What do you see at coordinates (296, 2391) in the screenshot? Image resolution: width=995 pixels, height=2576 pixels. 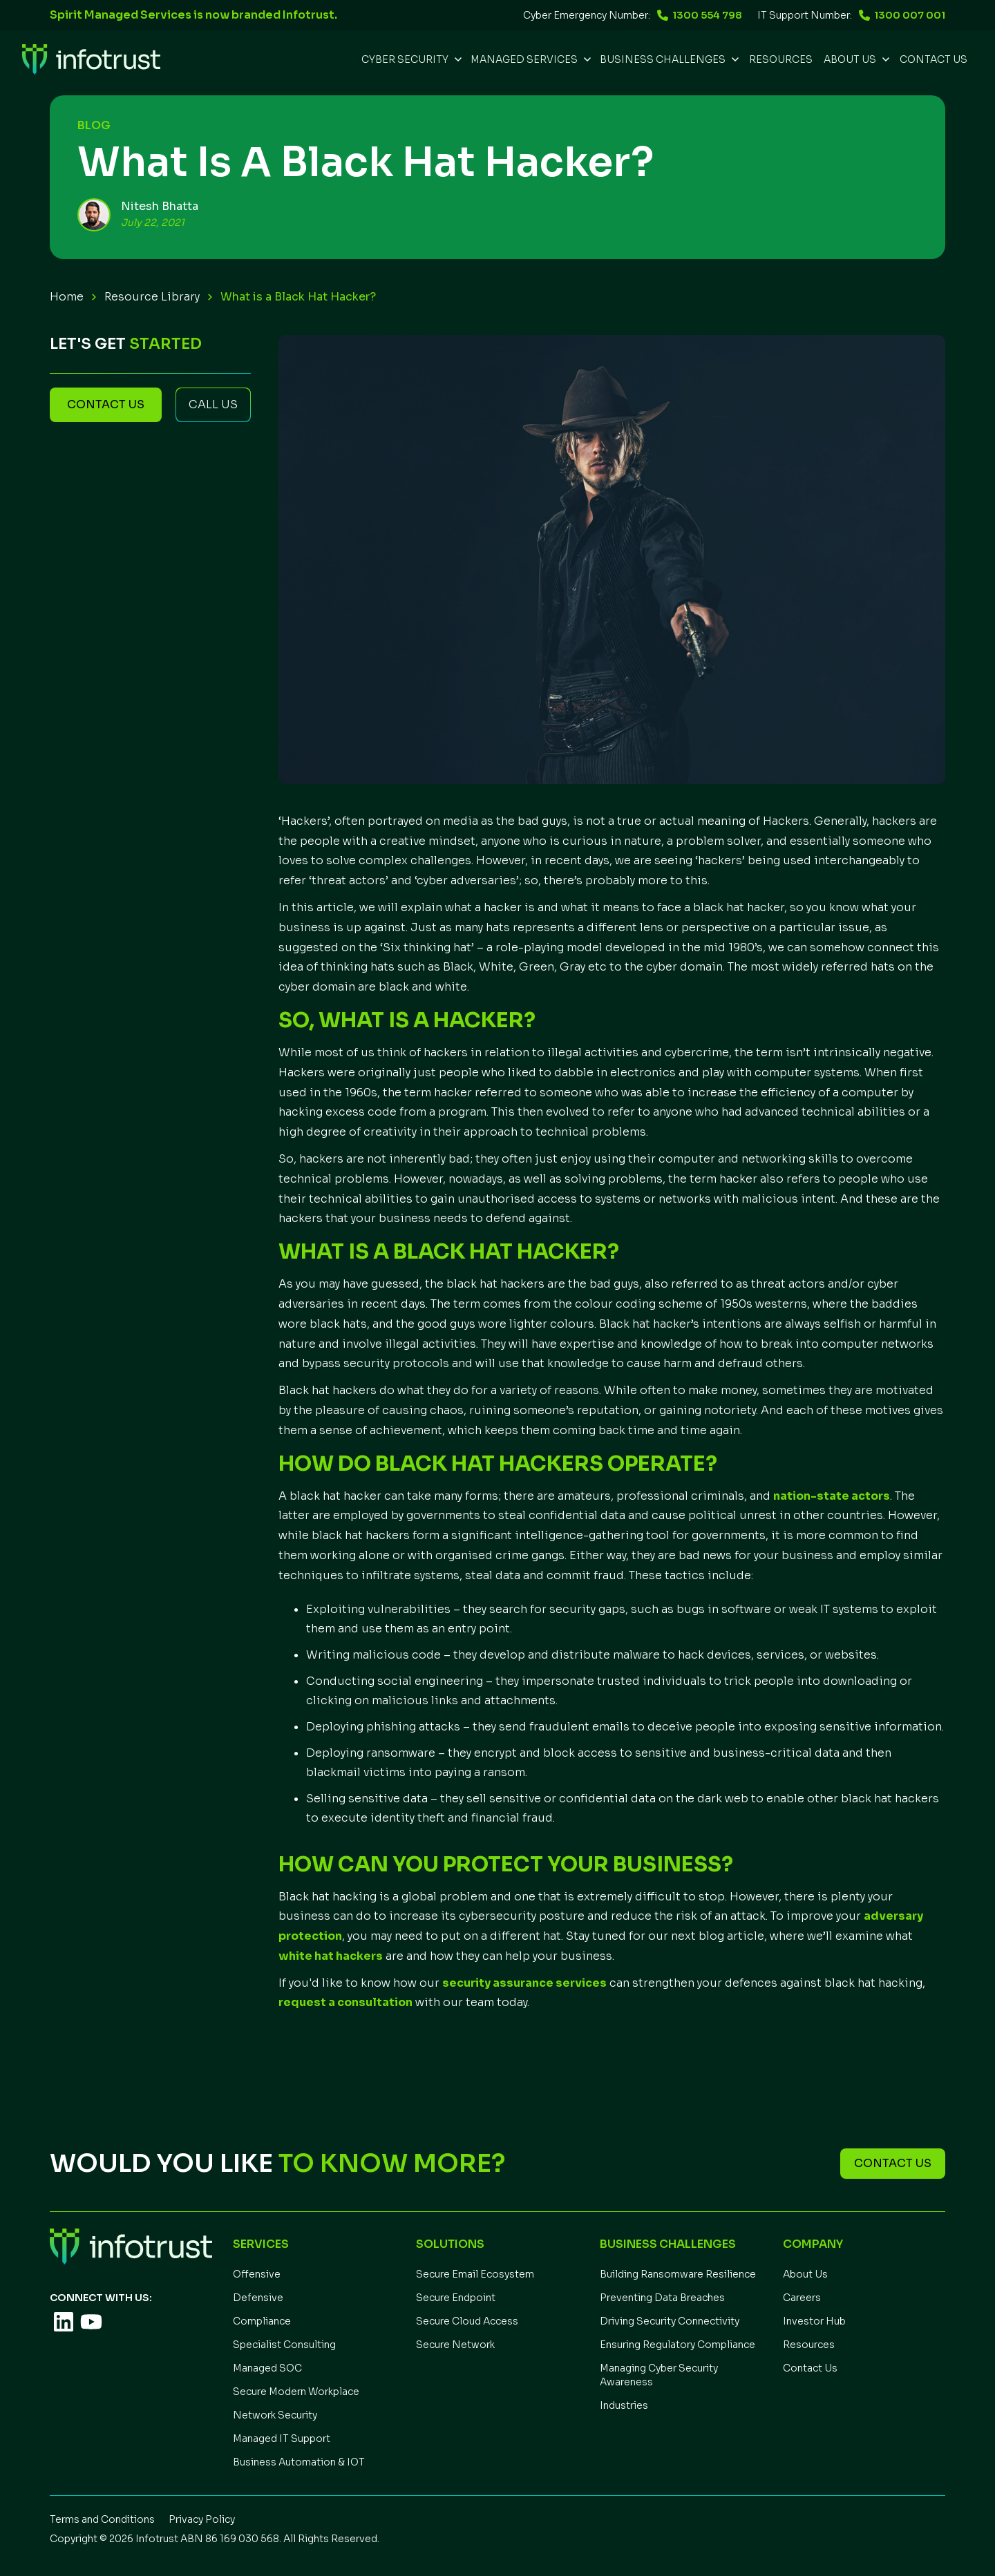 I see `Secure Modern Workplace` at bounding box center [296, 2391].